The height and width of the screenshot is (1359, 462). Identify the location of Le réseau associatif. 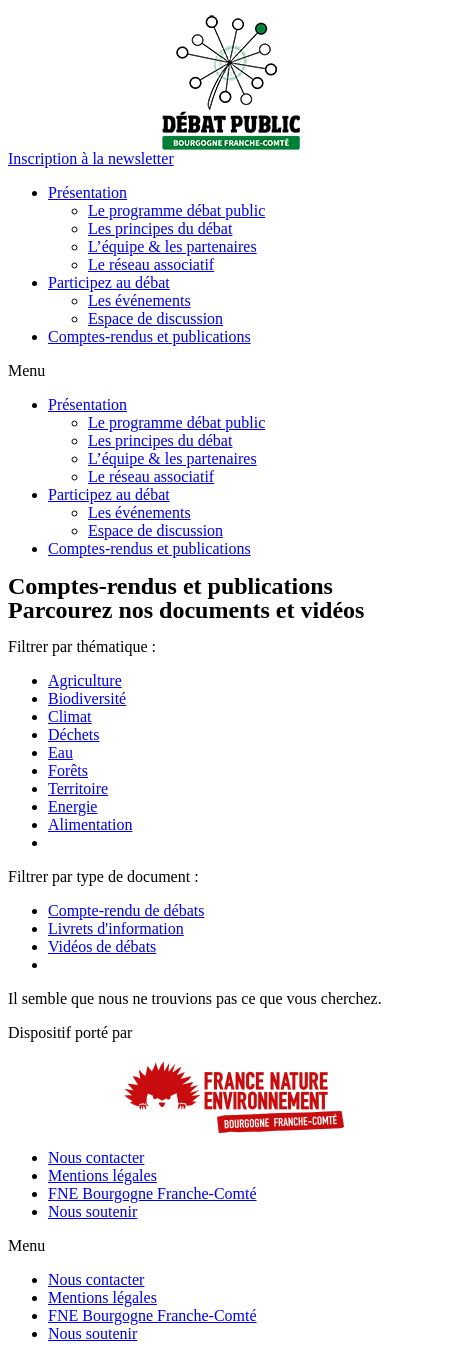
(151, 264).